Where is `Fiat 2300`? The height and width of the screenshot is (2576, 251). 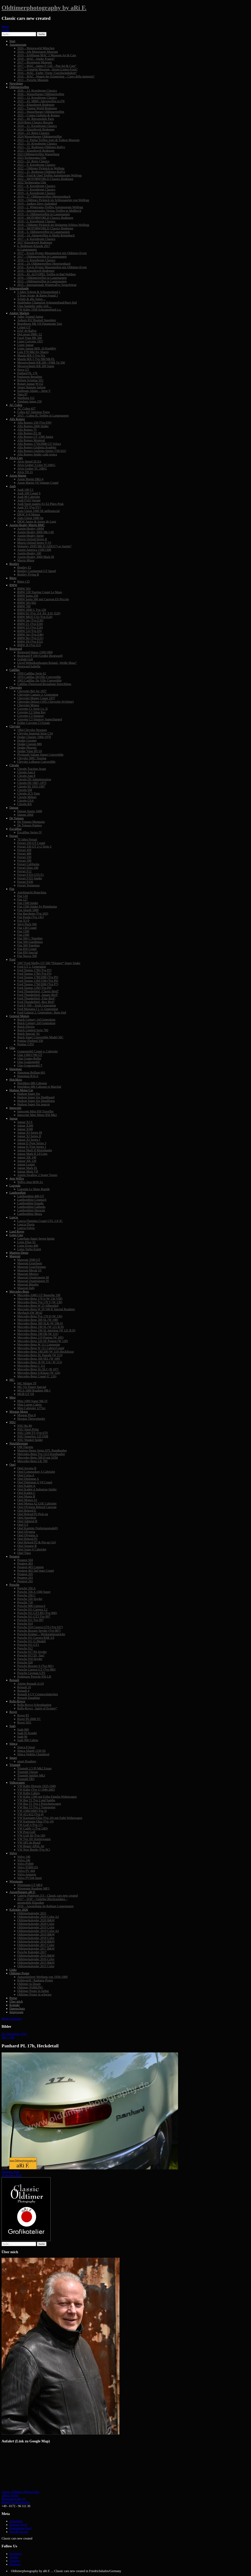
Fiat 2300 is located at coordinates (23, 934).